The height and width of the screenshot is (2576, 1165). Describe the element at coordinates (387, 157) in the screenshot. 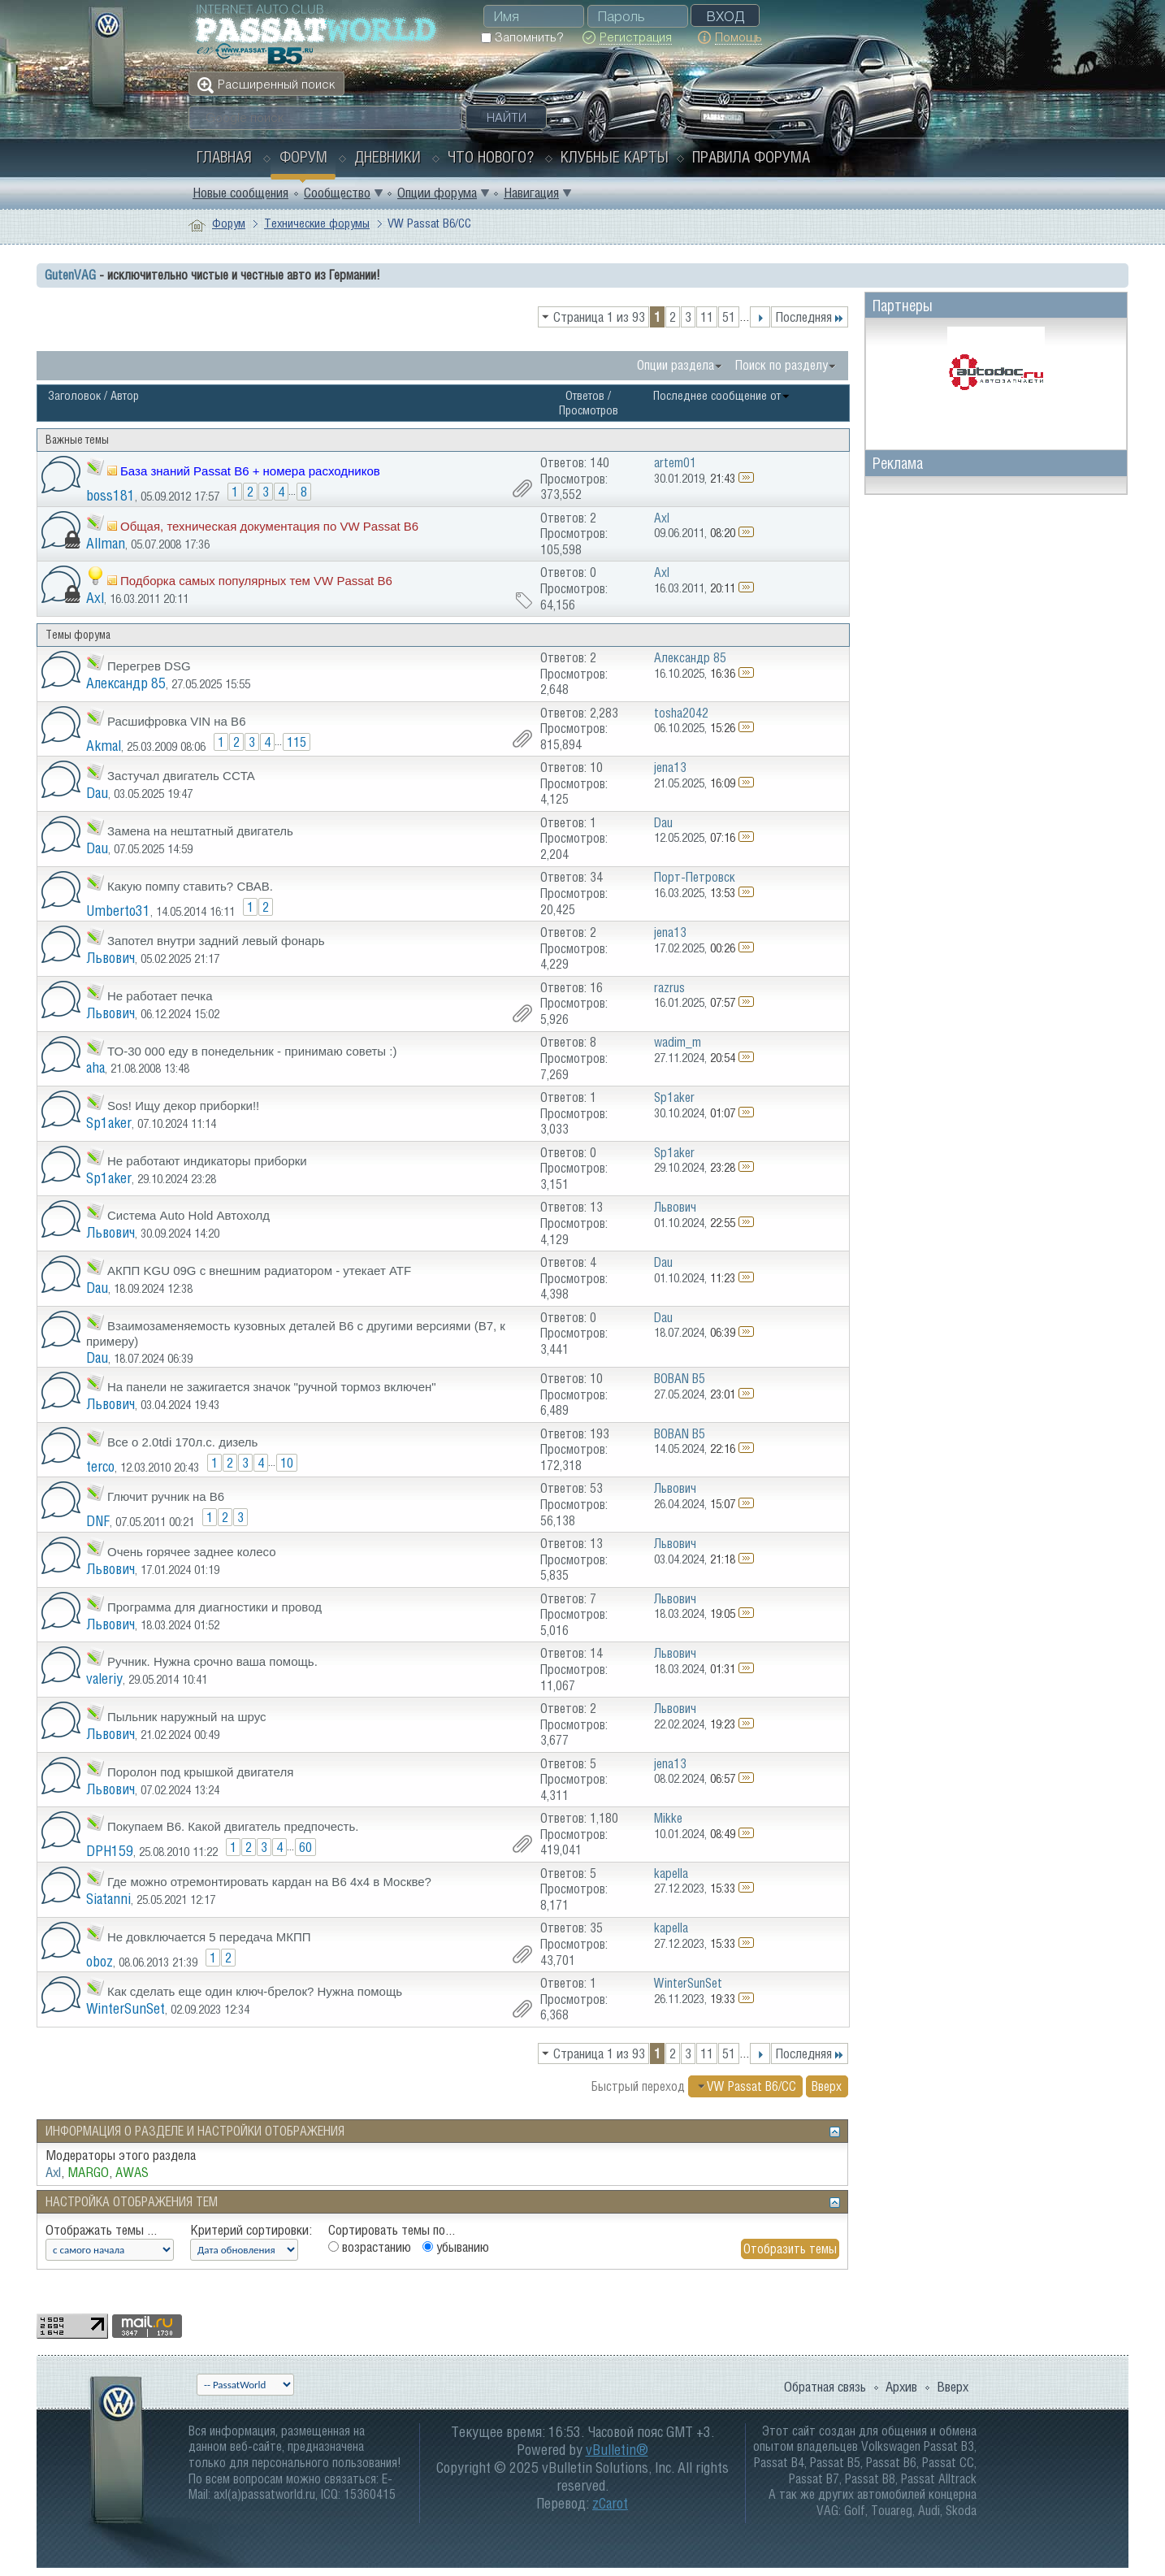

I see `Дневники` at that location.